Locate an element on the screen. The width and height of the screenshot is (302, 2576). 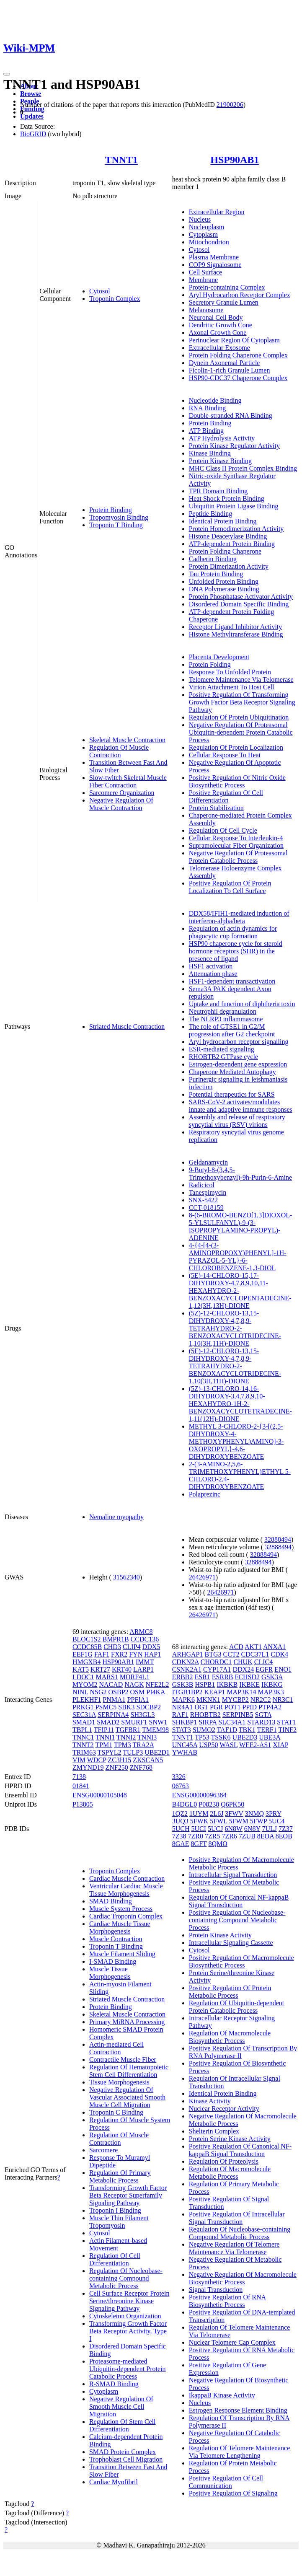
Primary MiRNA Processing is located at coordinates (127, 2021).